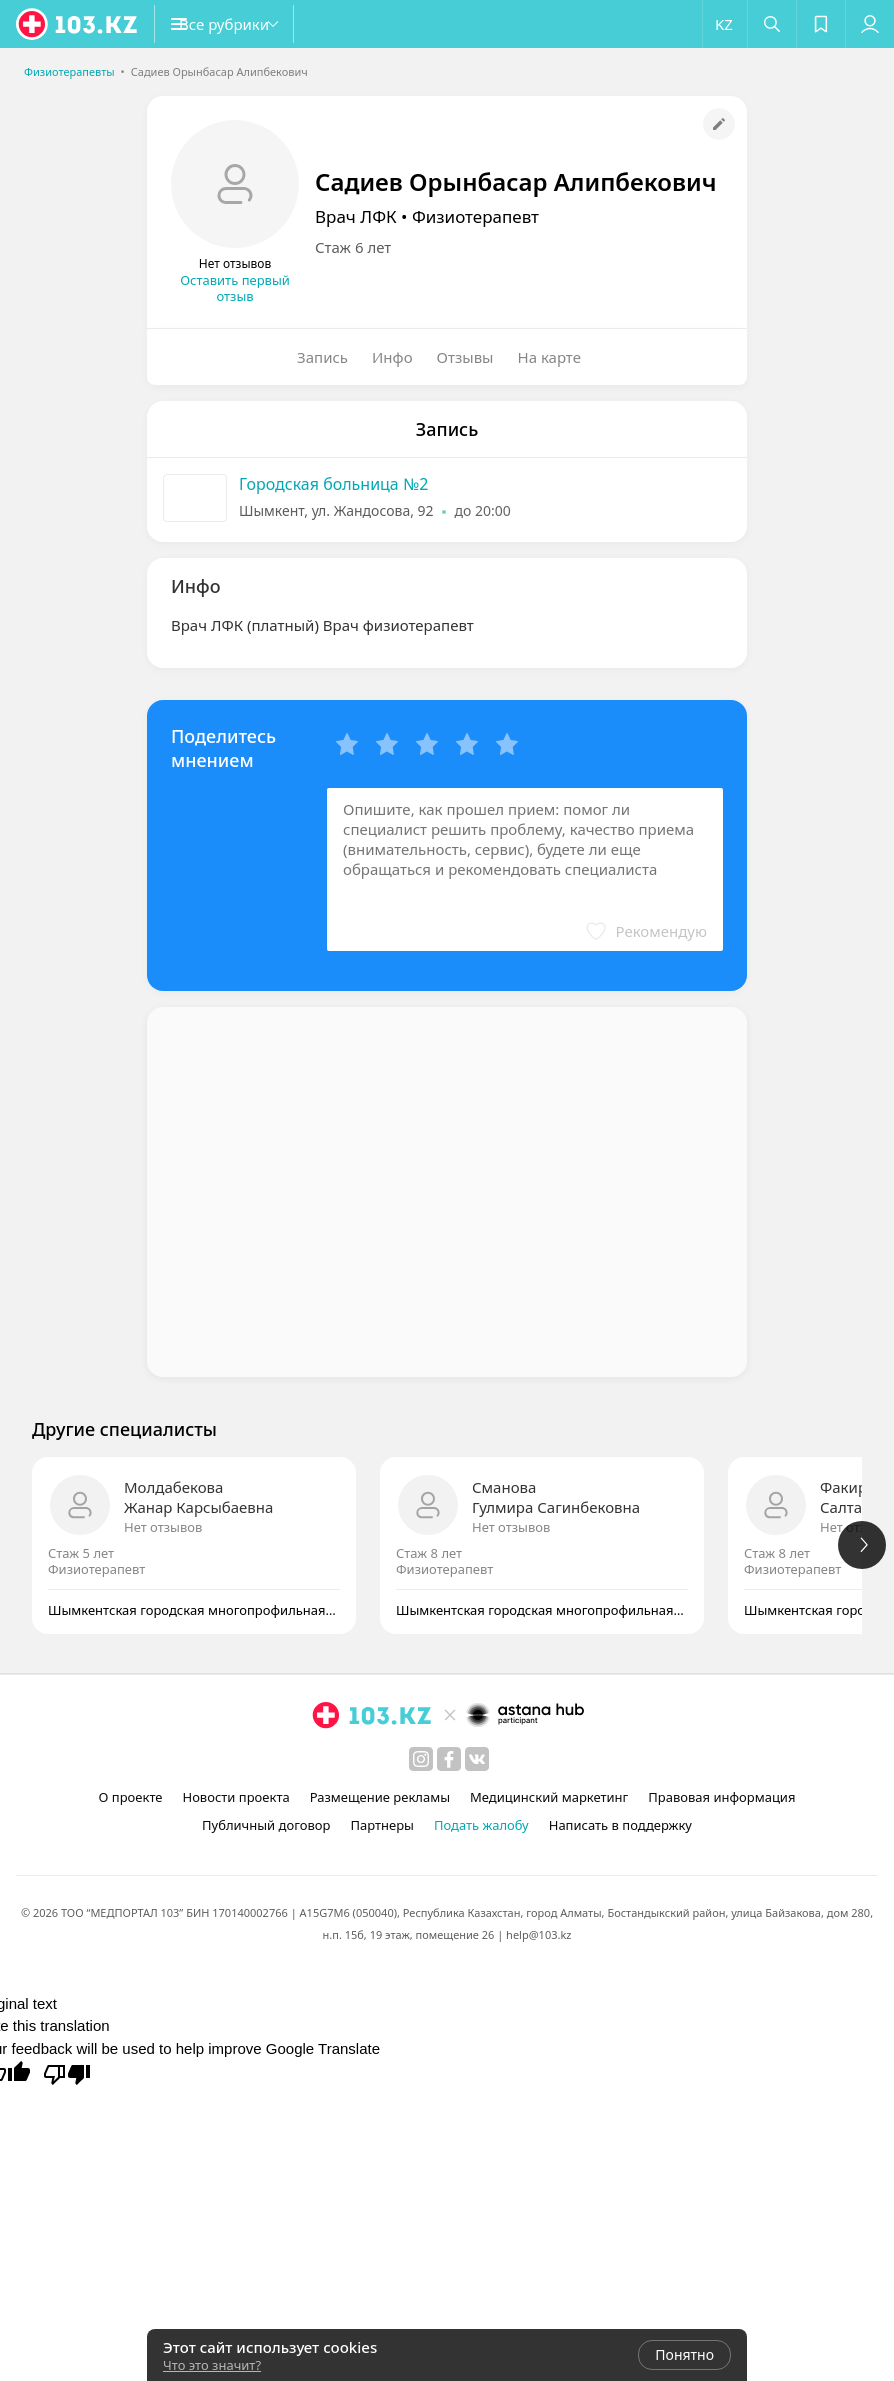  What do you see at coordinates (382, 1825) in the screenshot?
I see `Партнеры` at bounding box center [382, 1825].